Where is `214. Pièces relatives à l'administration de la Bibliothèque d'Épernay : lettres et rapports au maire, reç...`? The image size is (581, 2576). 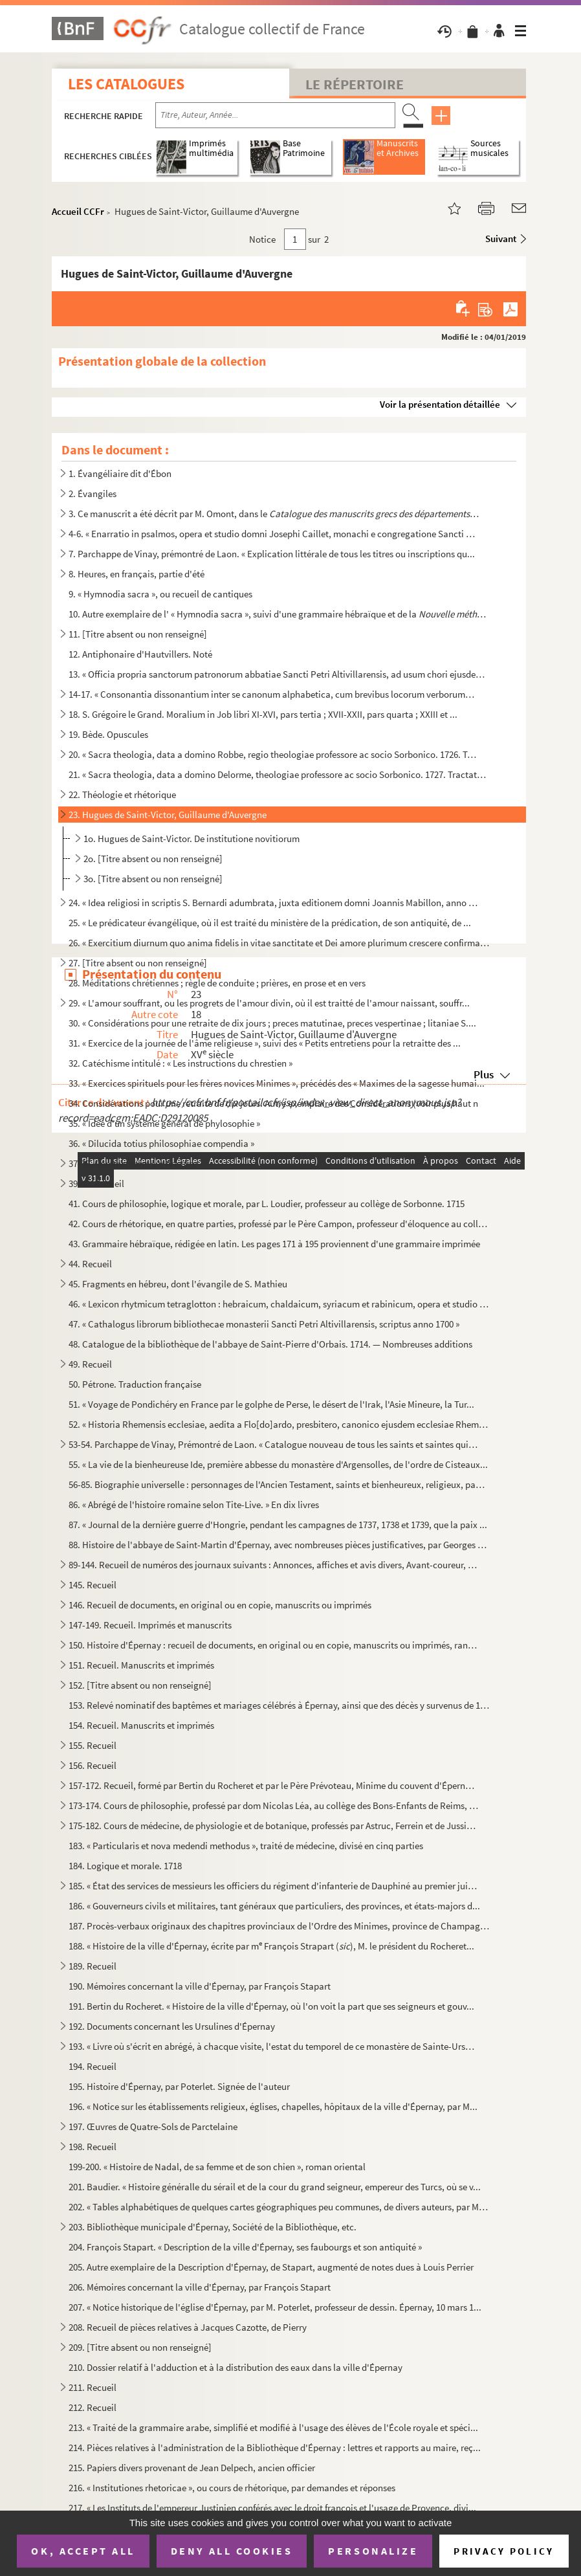
214. Pièces relatives à l'administration de la Bibliothèque d'Épernay : lettres et rapports au maire, reç... is located at coordinates (275, 2447).